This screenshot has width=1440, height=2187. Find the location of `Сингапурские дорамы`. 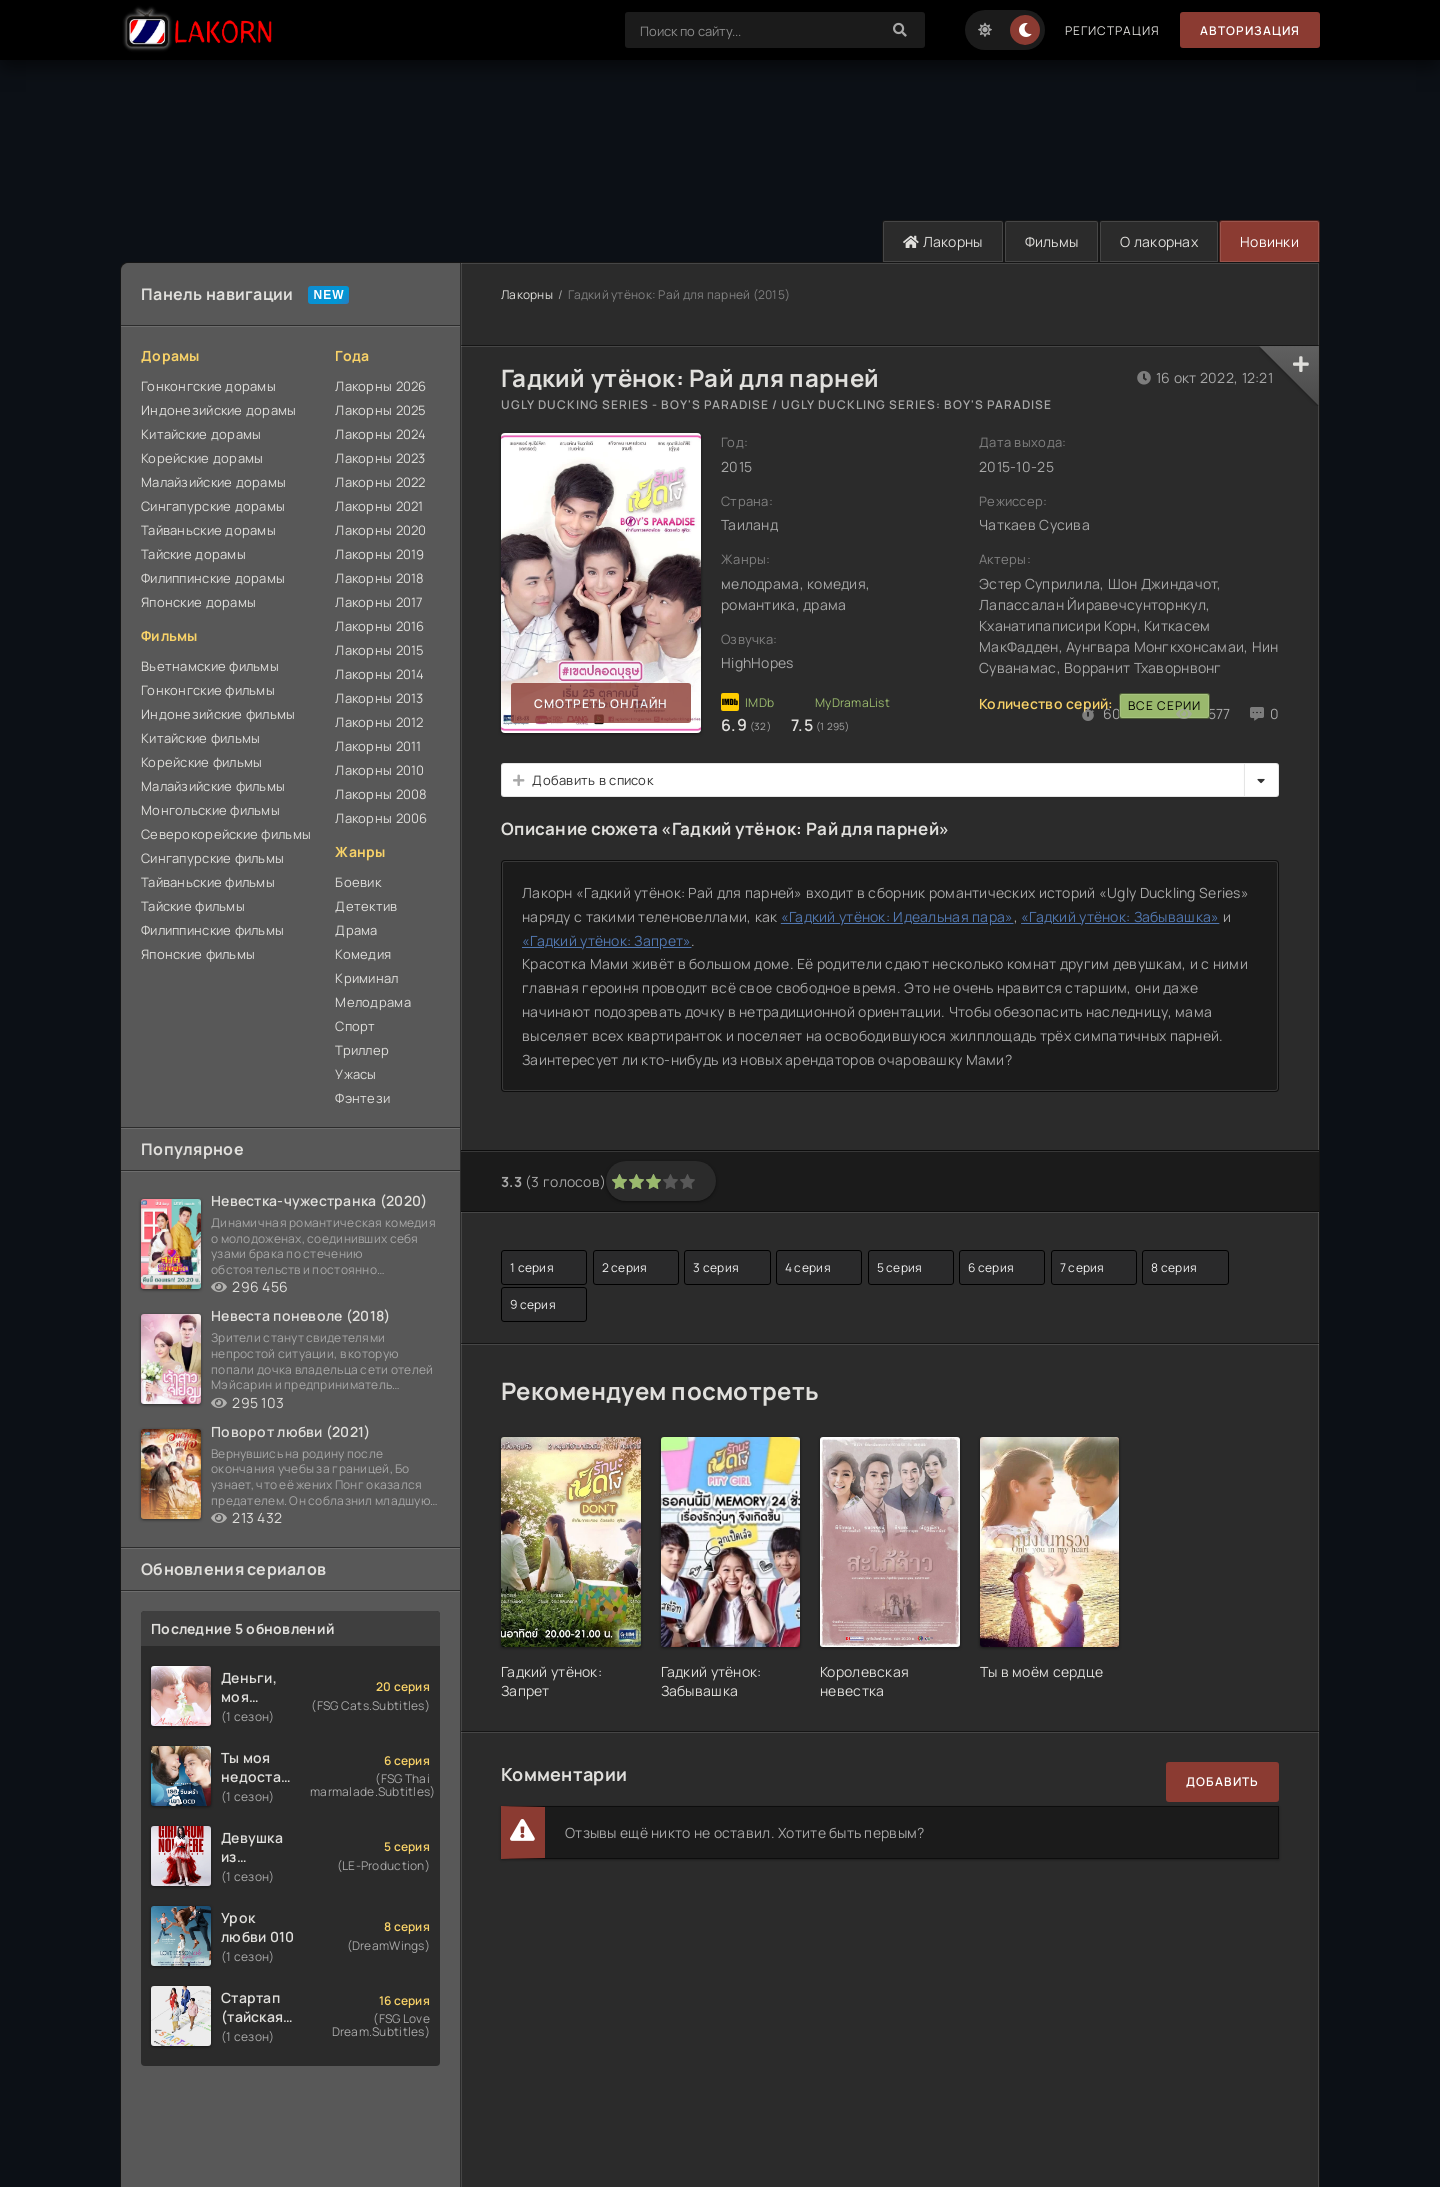

Сингапурские дорамы is located at coordinates (213, 506).